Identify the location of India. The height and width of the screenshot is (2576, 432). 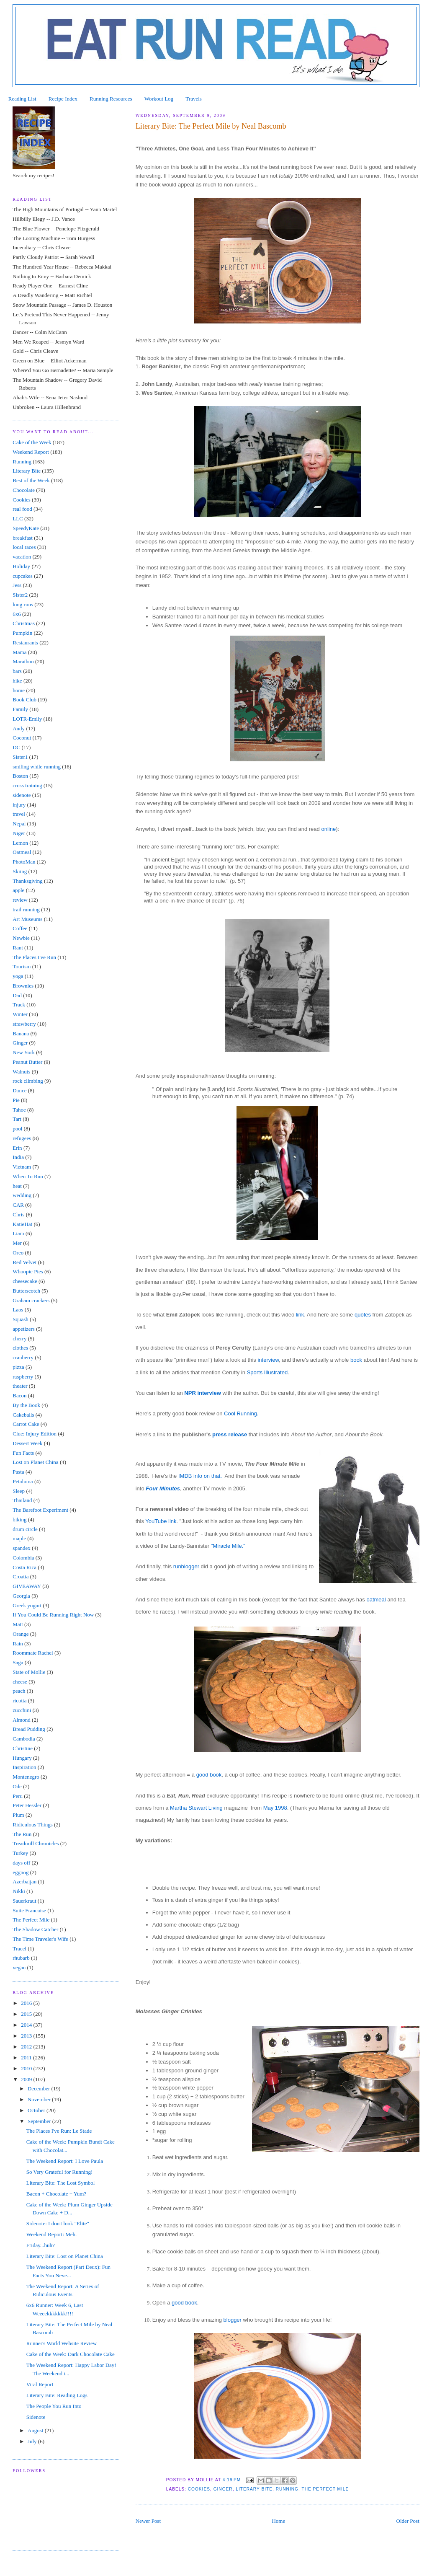
(18, 1157).